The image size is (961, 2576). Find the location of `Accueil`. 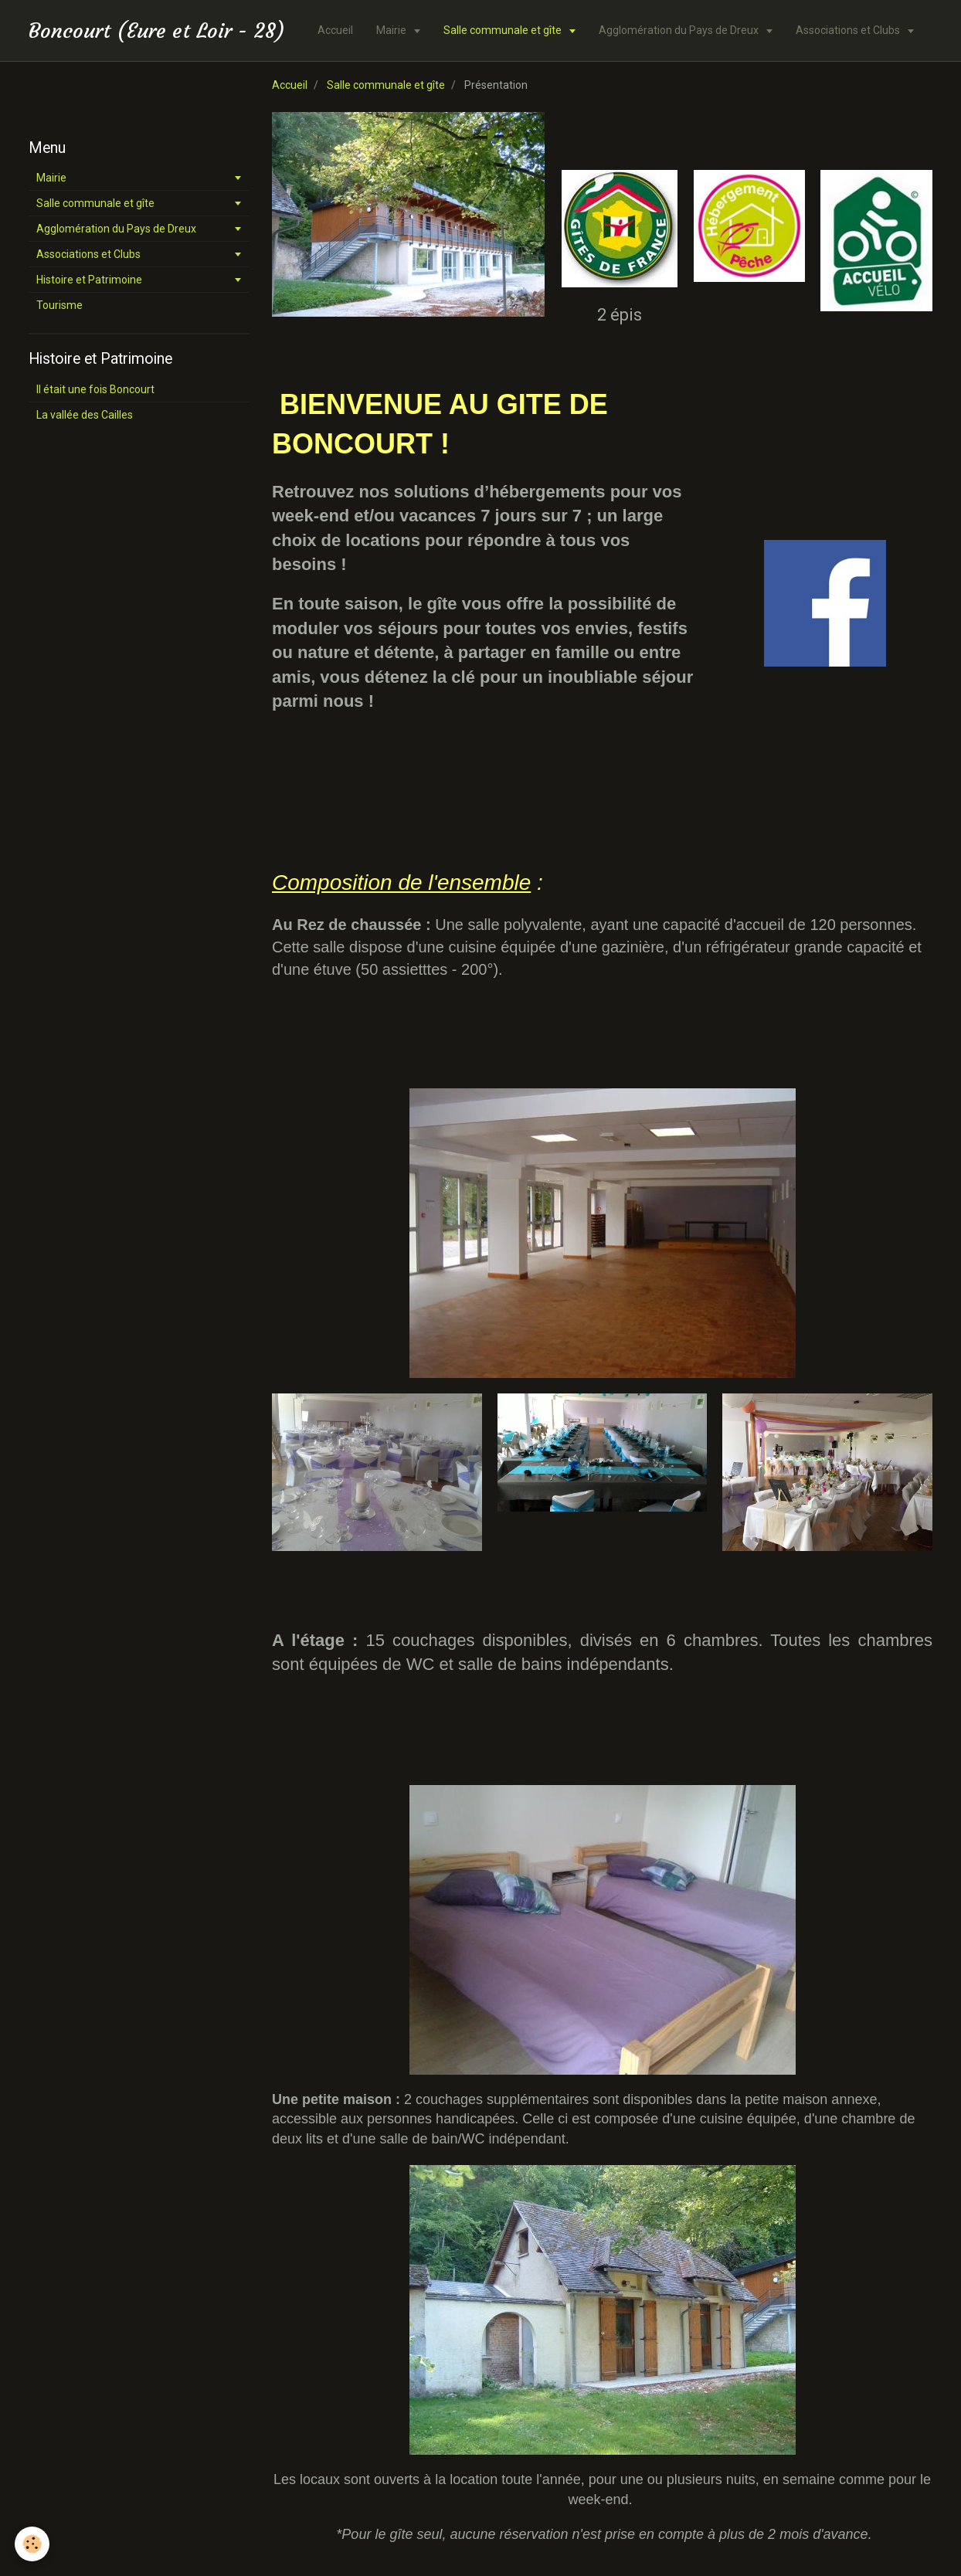

Accueil is located at coordinates (335, 30).